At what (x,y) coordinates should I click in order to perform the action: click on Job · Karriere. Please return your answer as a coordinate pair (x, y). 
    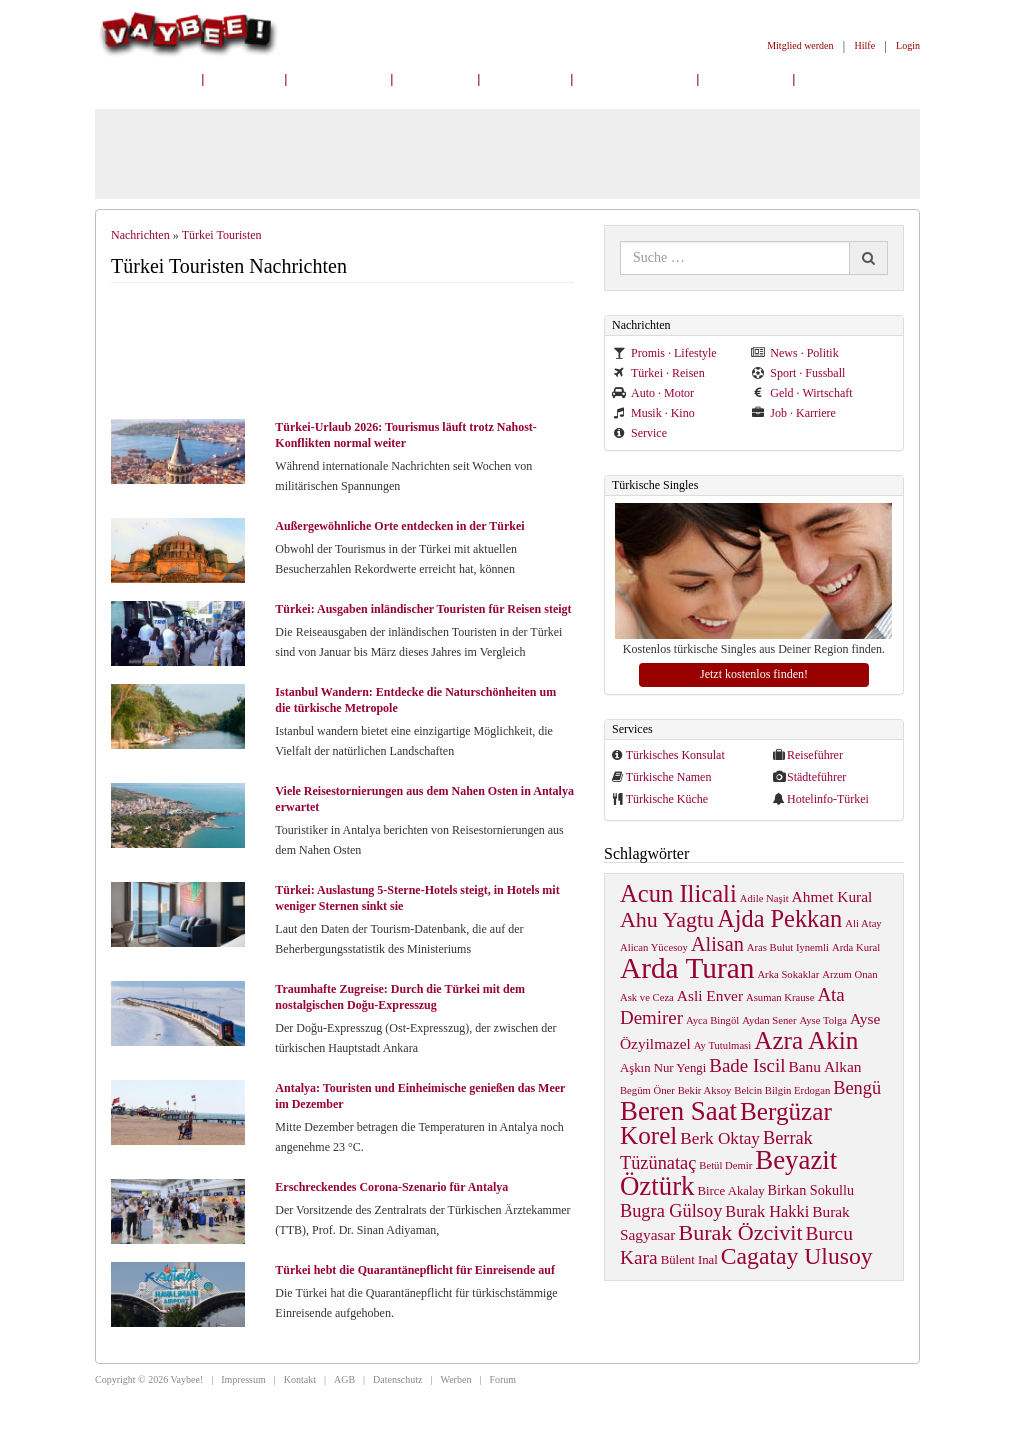
    Looking at the image, I should click on (793, 413).